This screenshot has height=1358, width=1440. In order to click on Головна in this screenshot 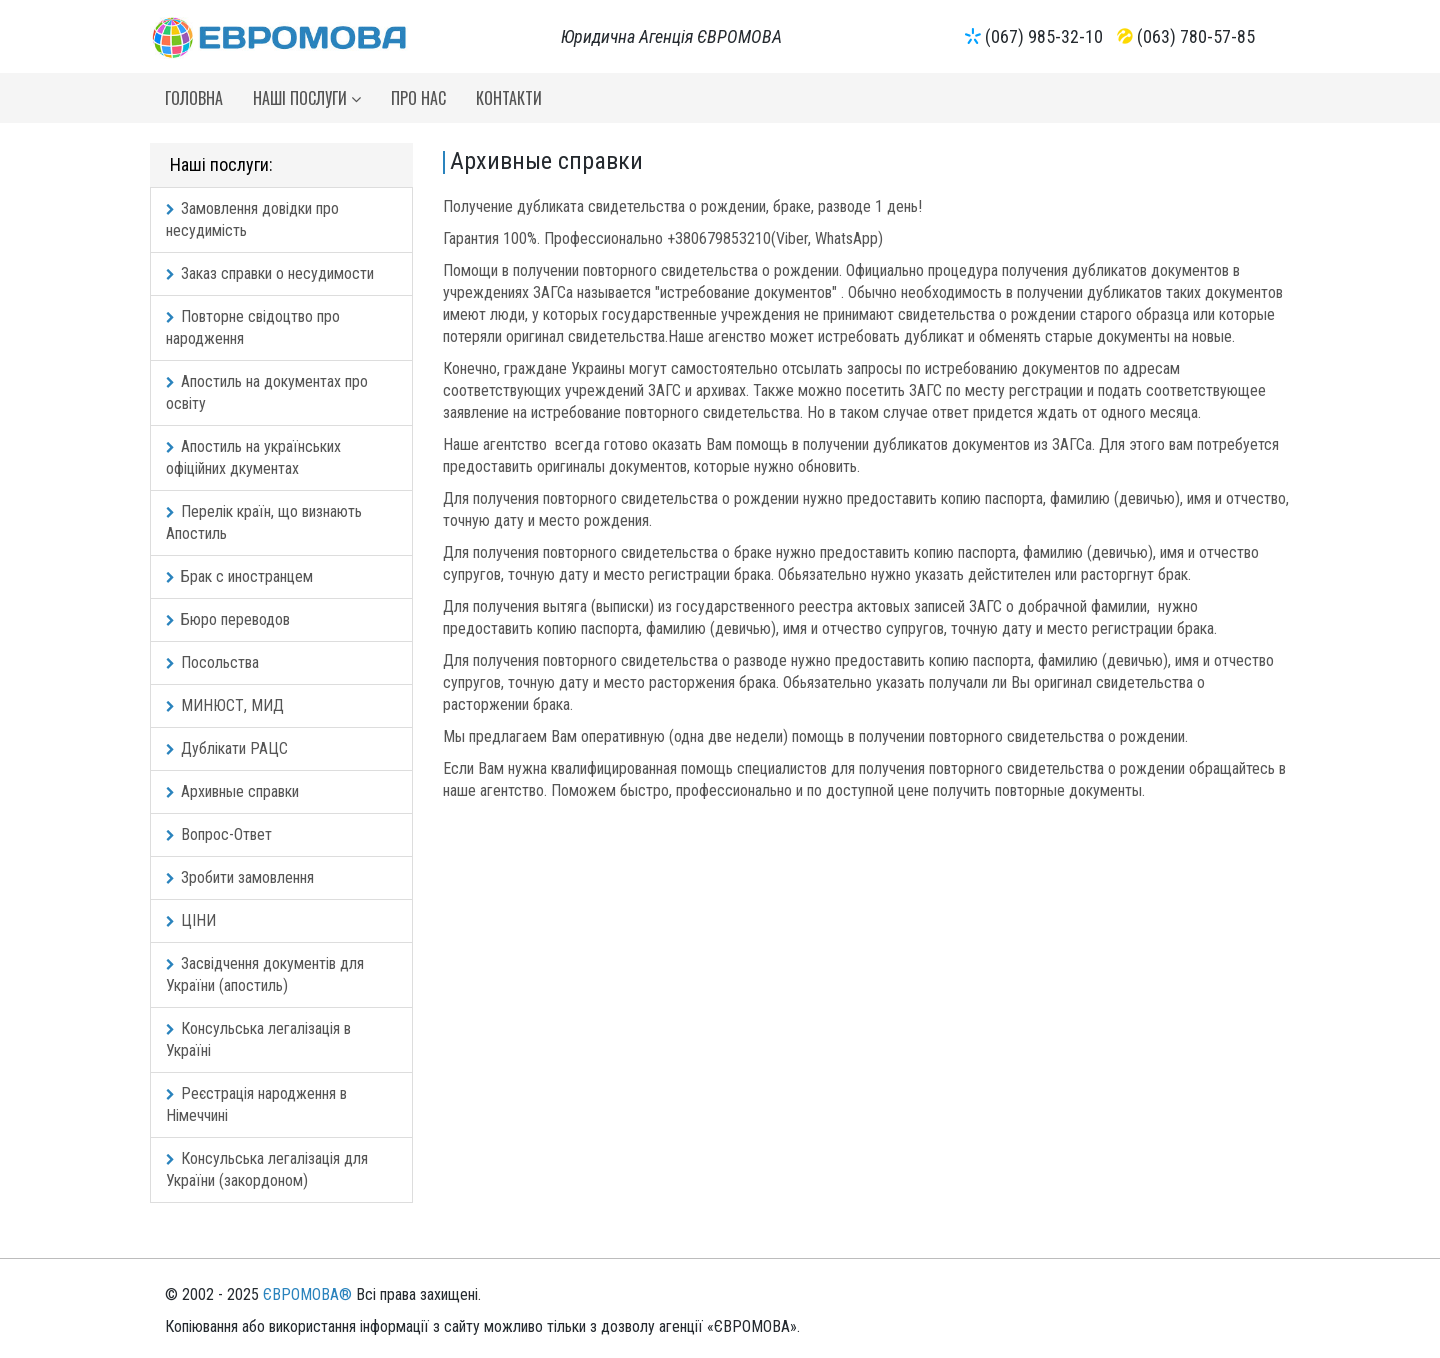, I will do `click(194, 98)`.